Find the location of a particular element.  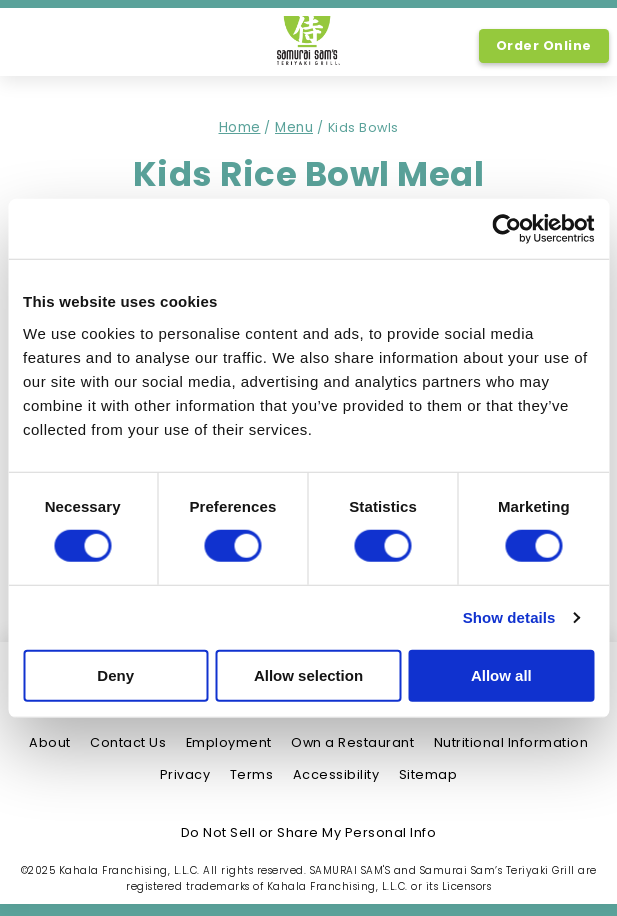

[Usercentrics Cookiebot - opens in a new window] is located at coordinates (506, 229).